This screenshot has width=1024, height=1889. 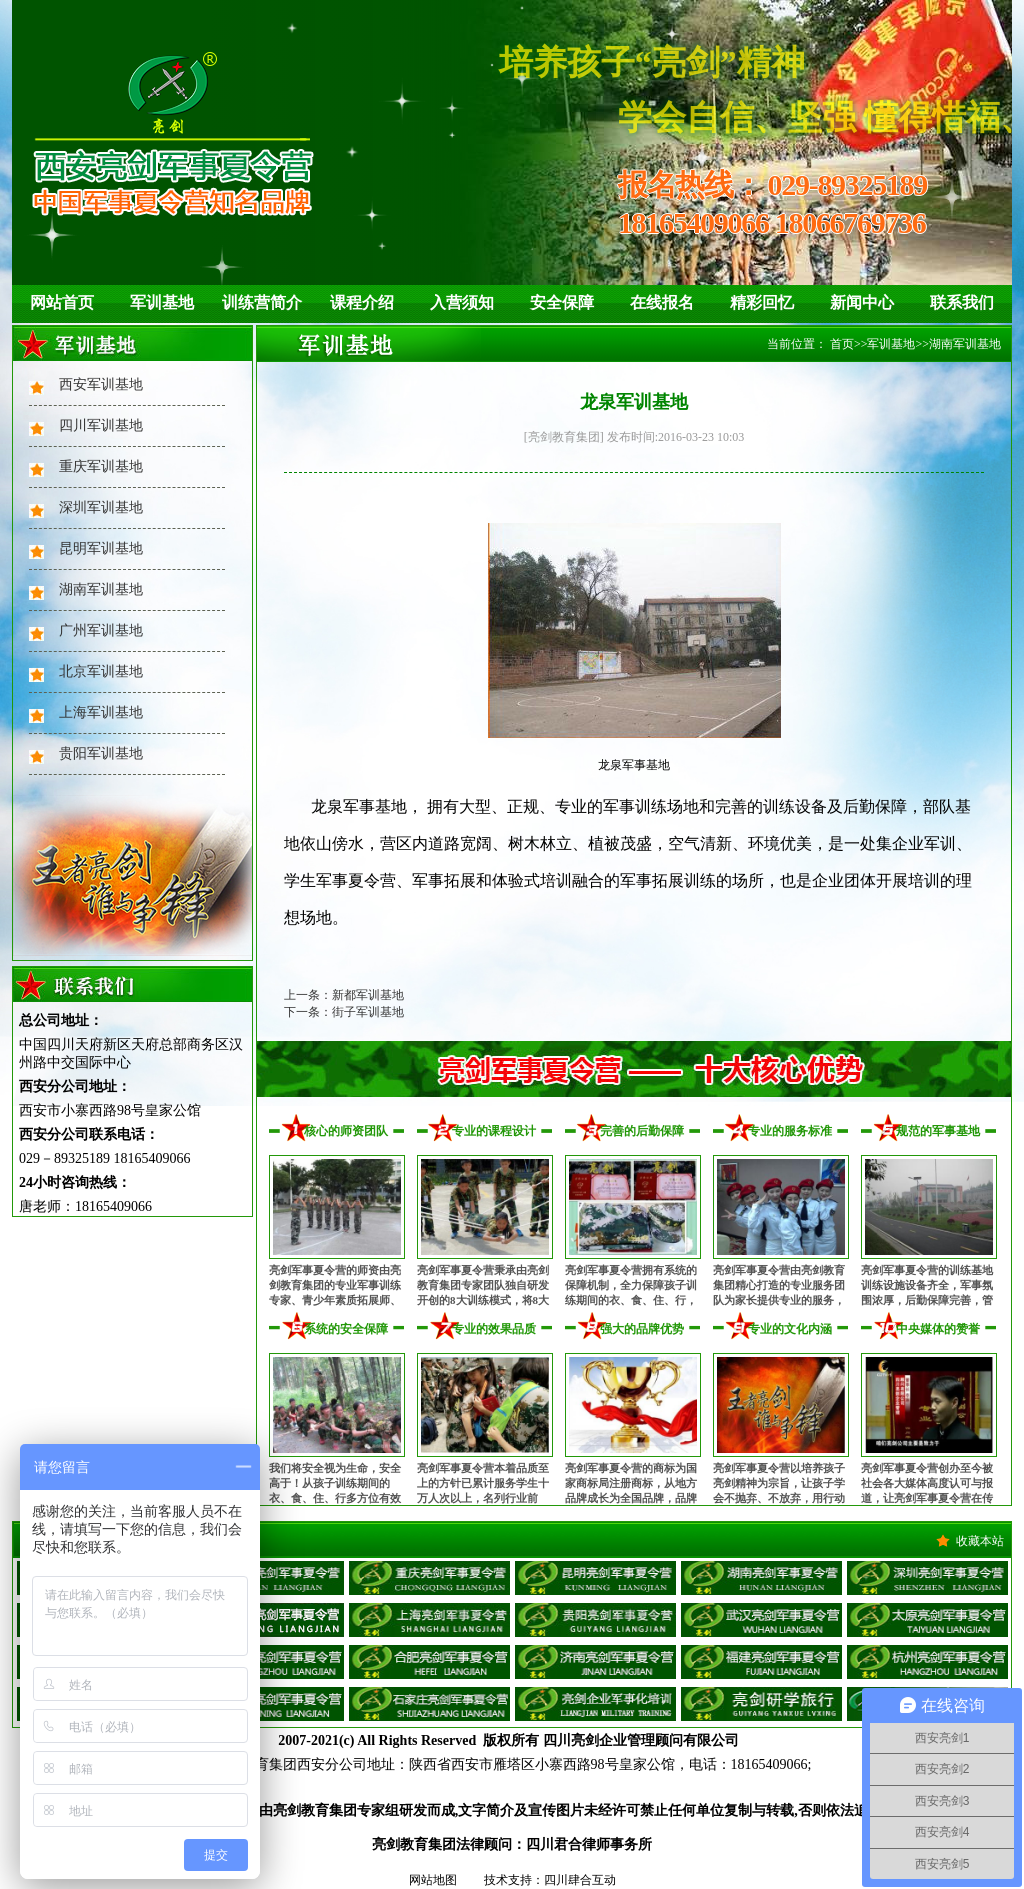 I want to click on 四川军训基地, so click(x=101, y=425).